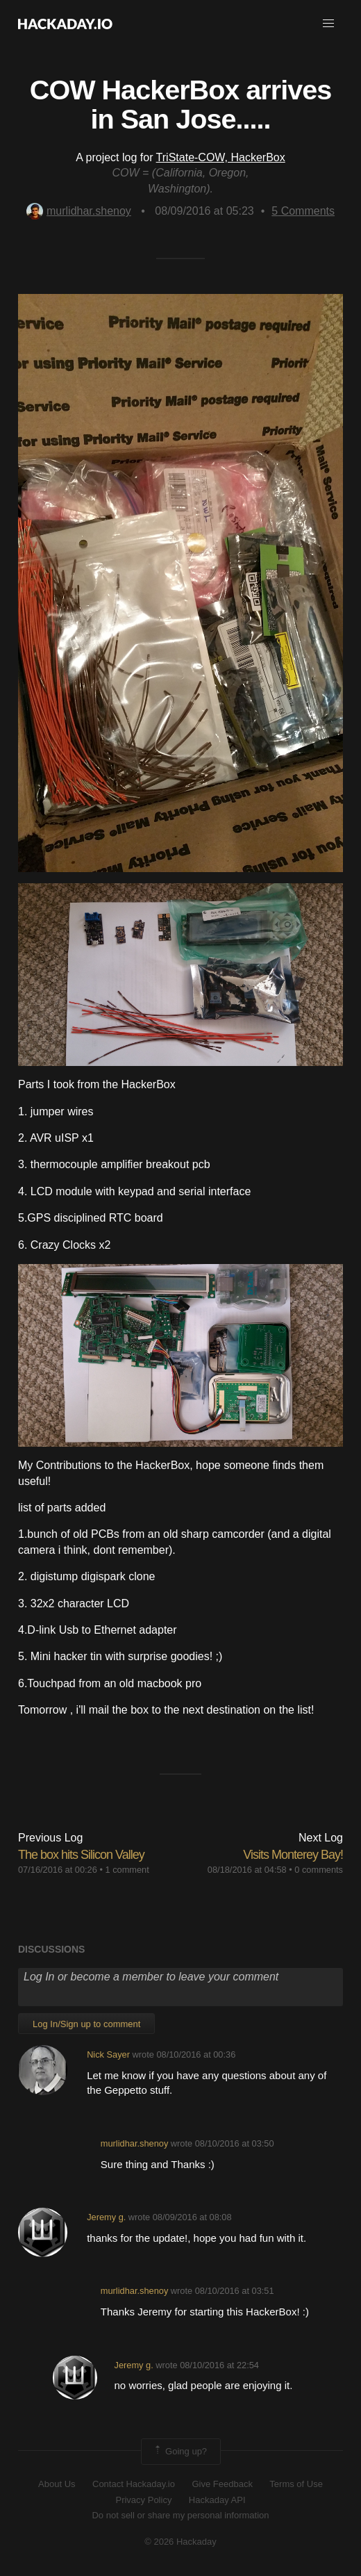 The height and width of the screenshot is (2576, 361). I want to click on TriState-COW, HackerBox, so click(220, 157).